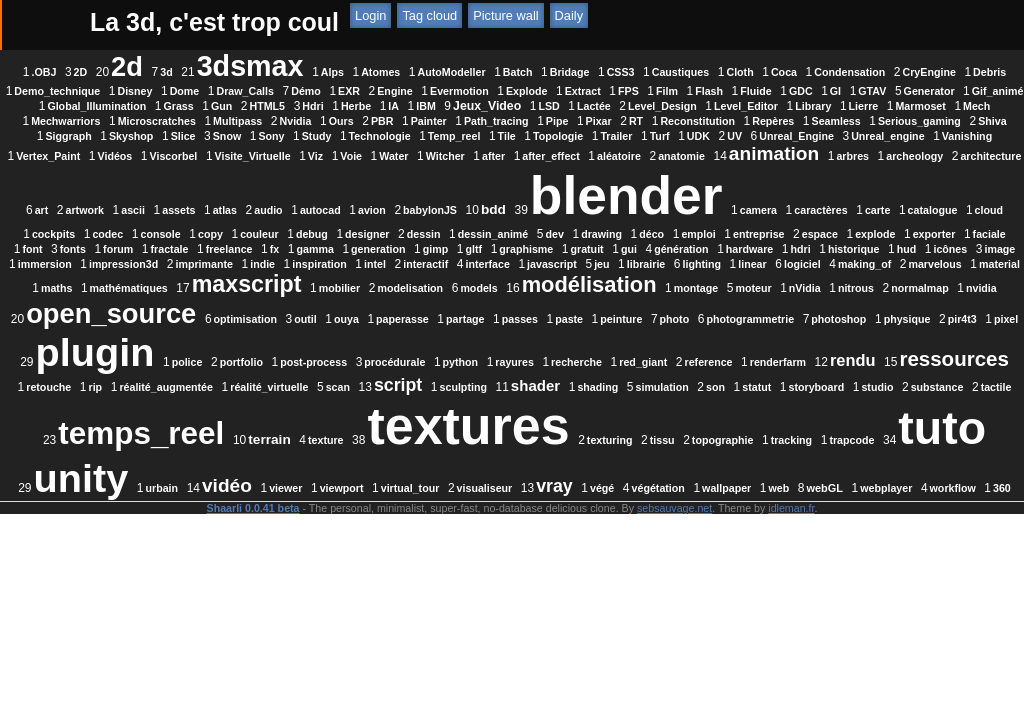  I want to click on Shiva, so click(901, 136).